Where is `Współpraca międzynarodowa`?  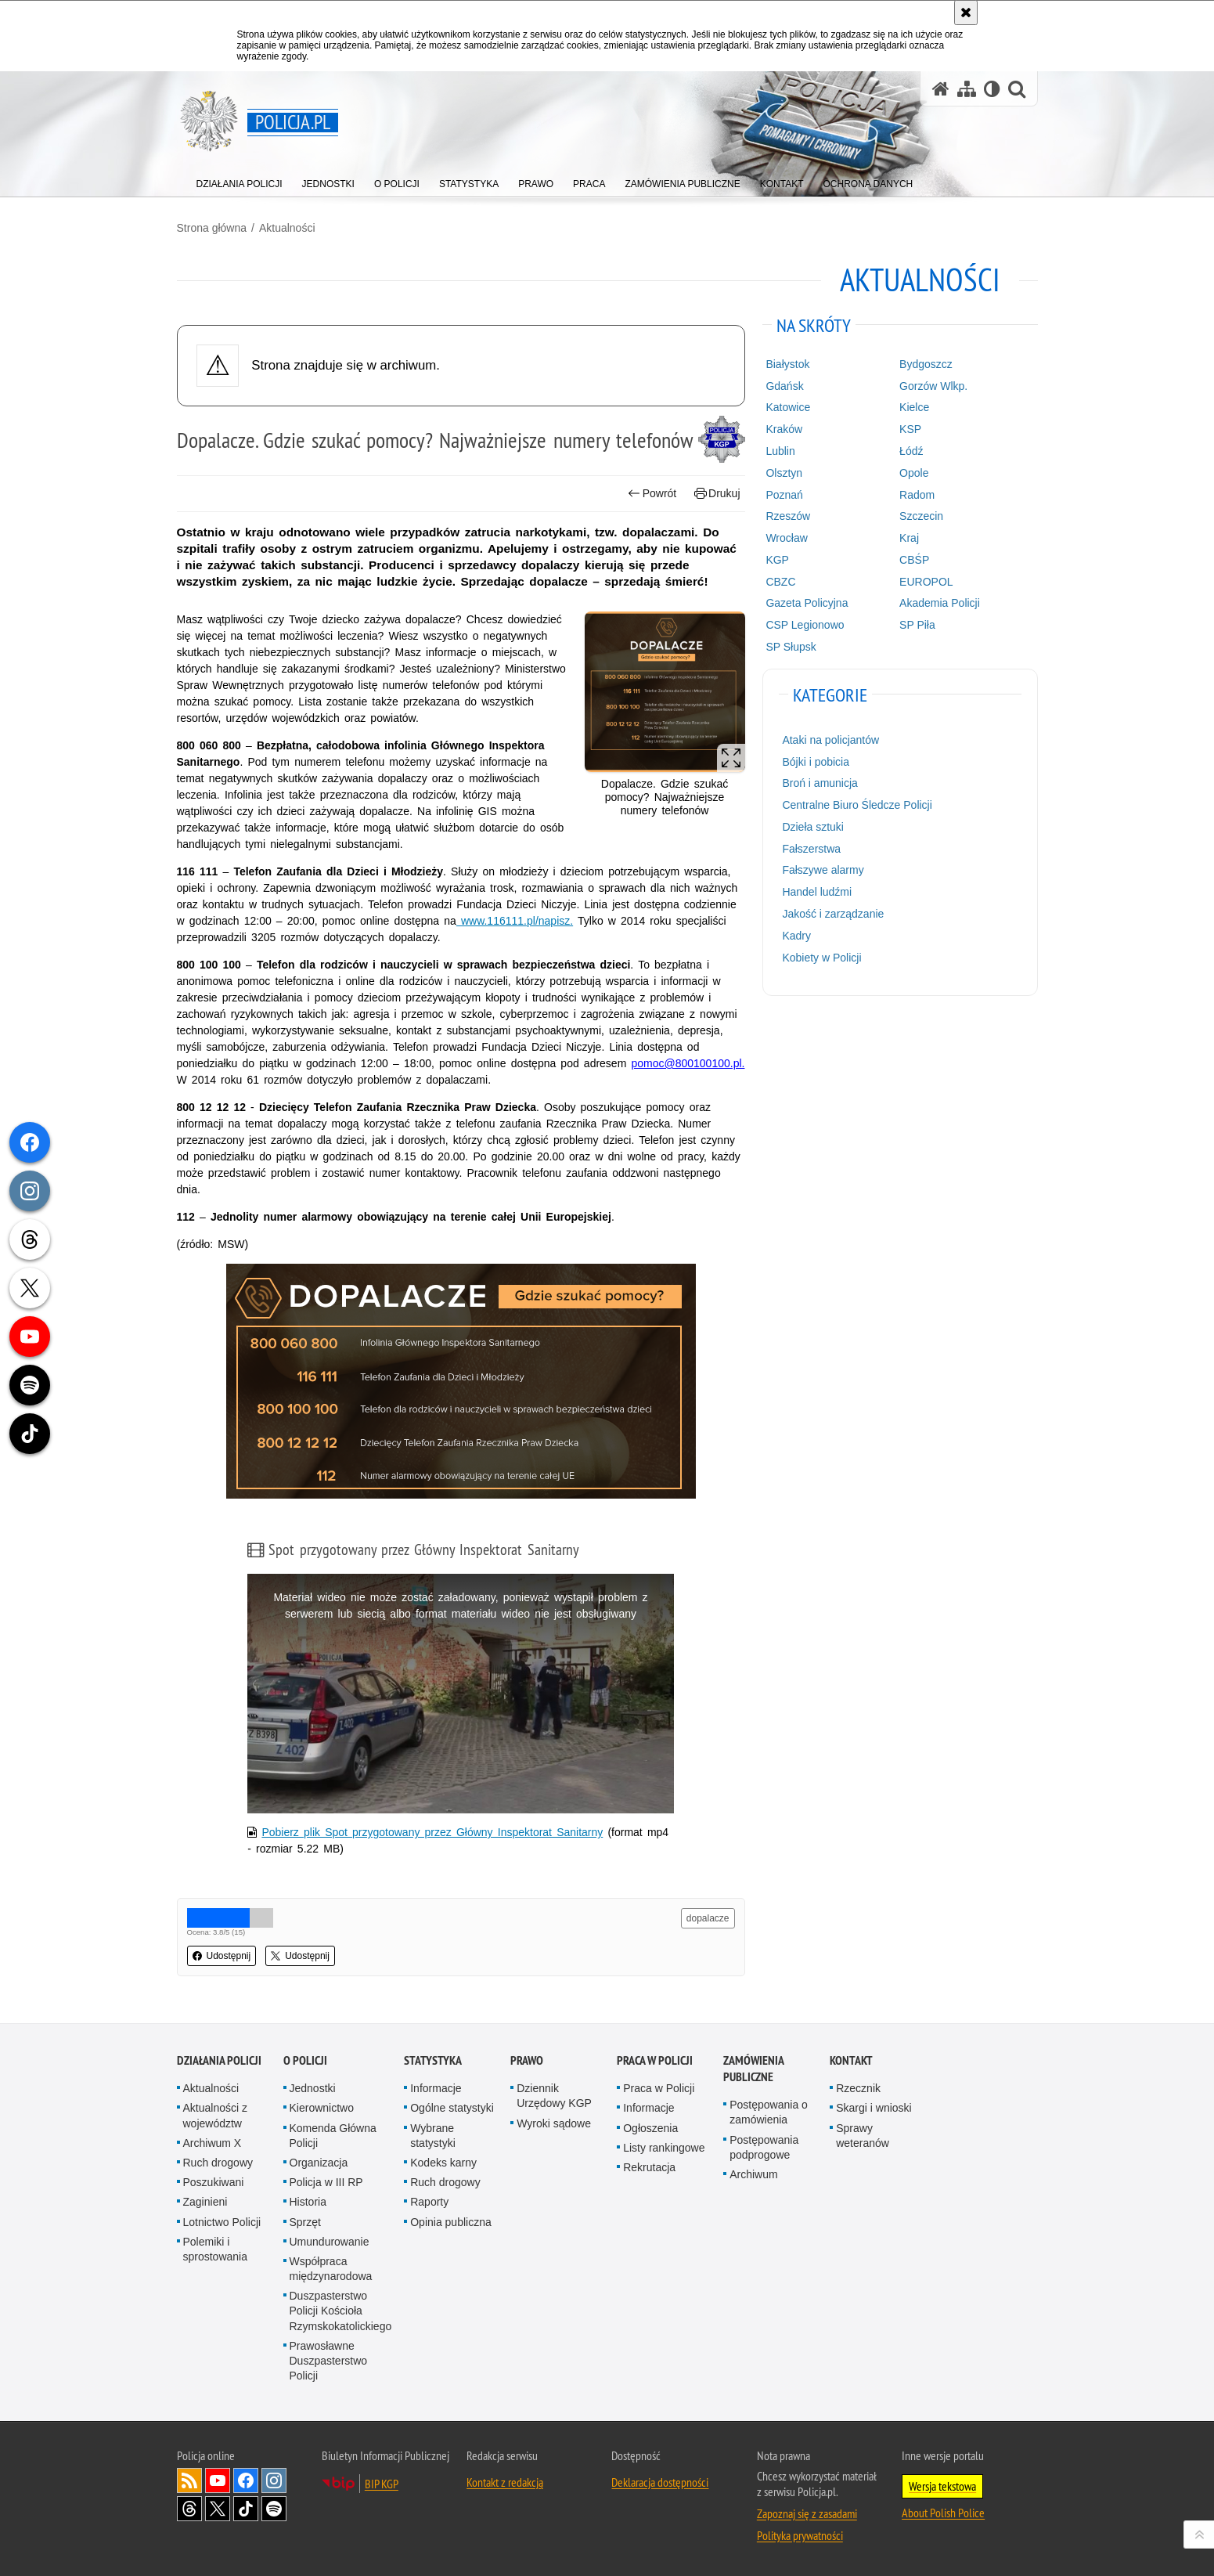
Współpraca międzynarodowa is located at coordinates (331, 2268).